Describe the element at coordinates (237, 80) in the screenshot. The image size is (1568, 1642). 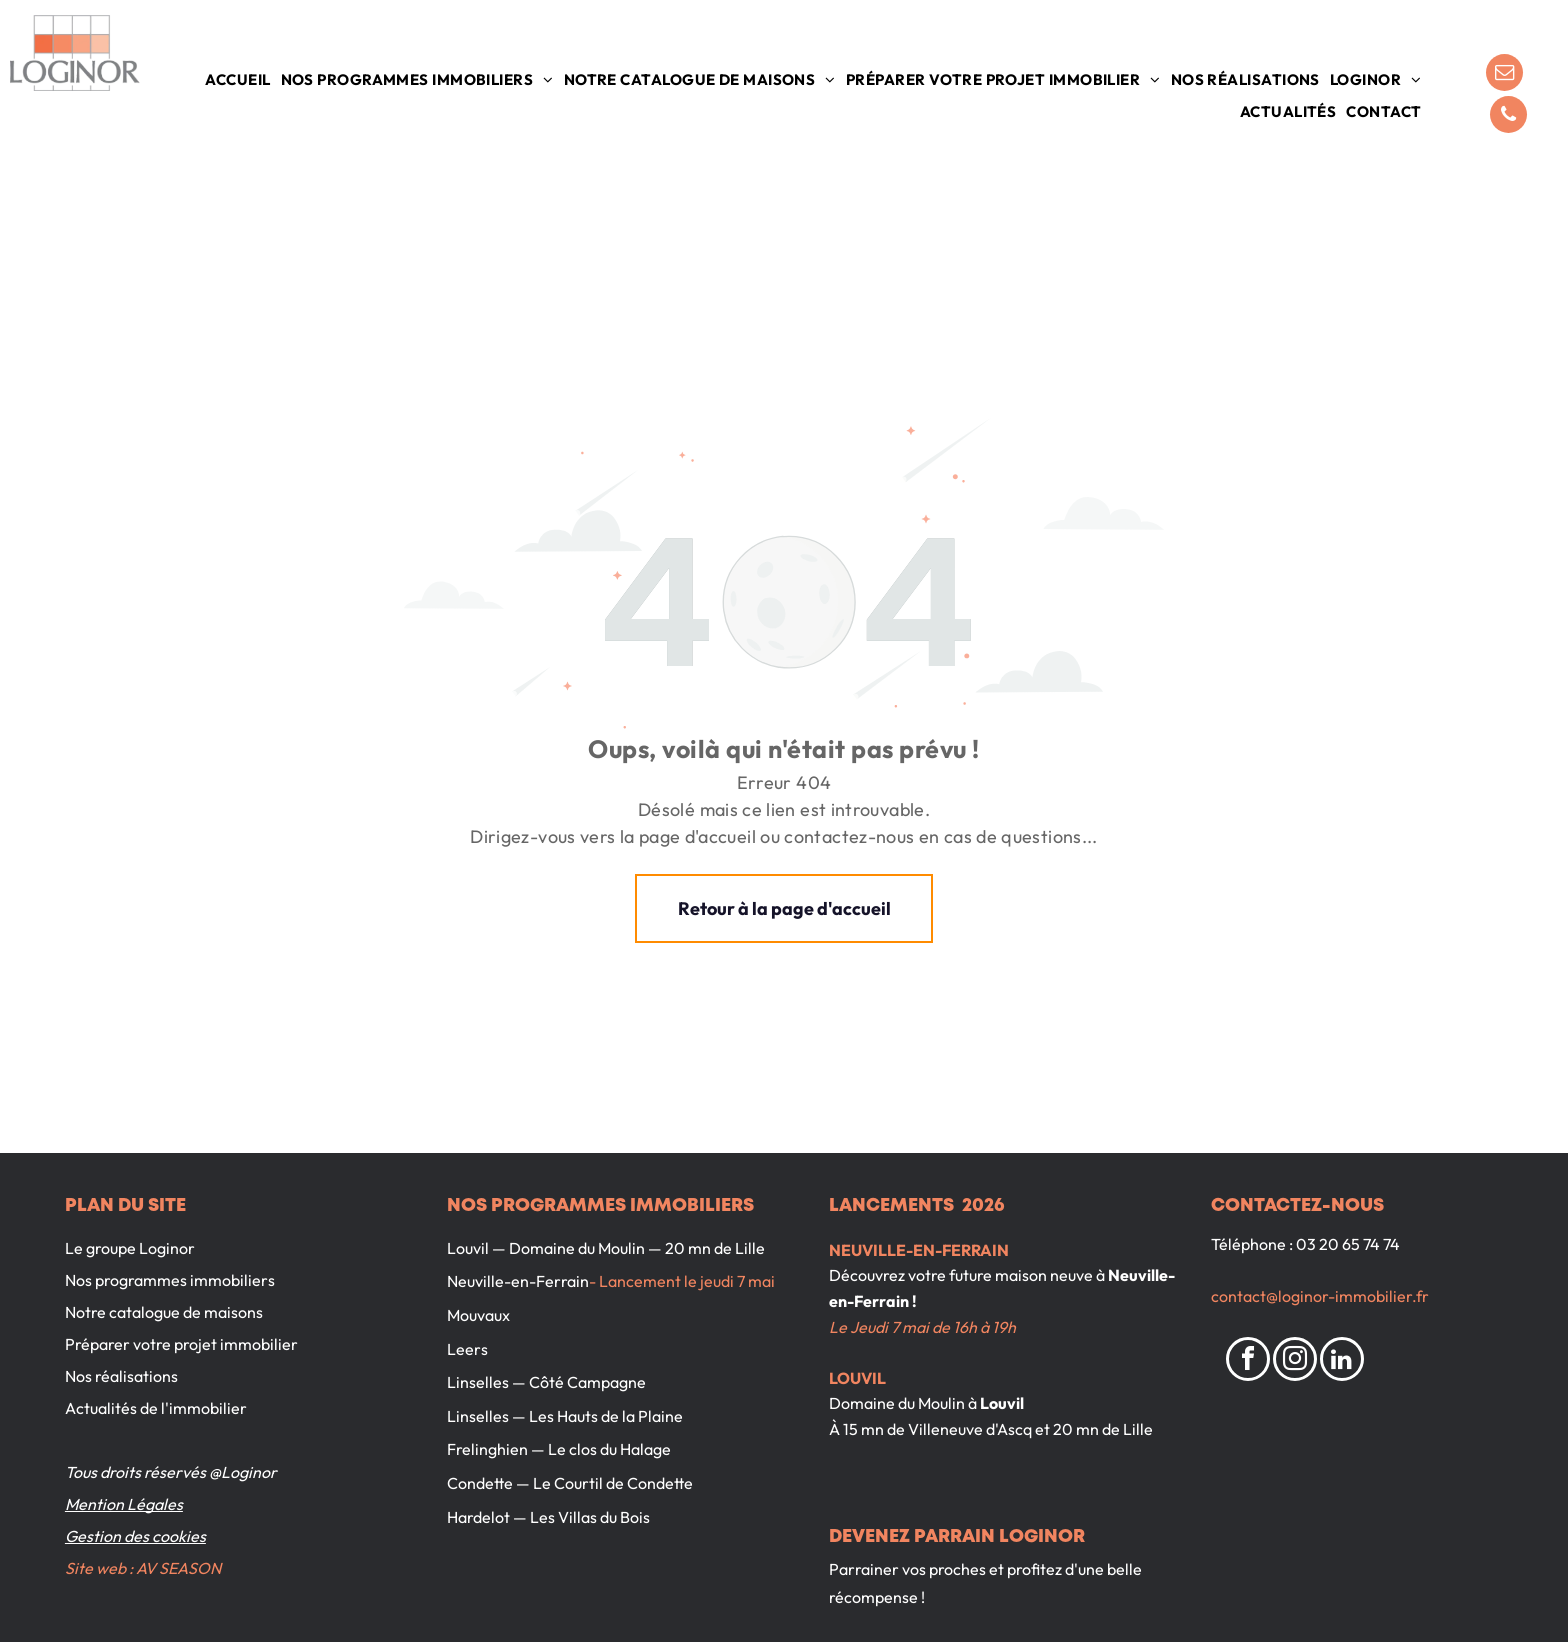
I see `[menuitem]` at that location.